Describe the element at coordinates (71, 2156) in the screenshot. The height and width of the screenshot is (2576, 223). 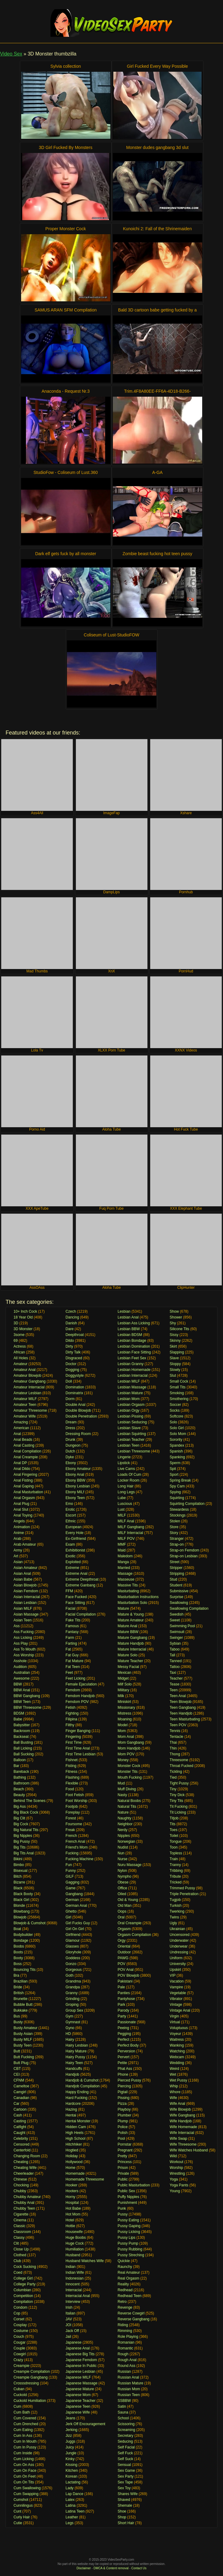
I see `Holiday` at that location.